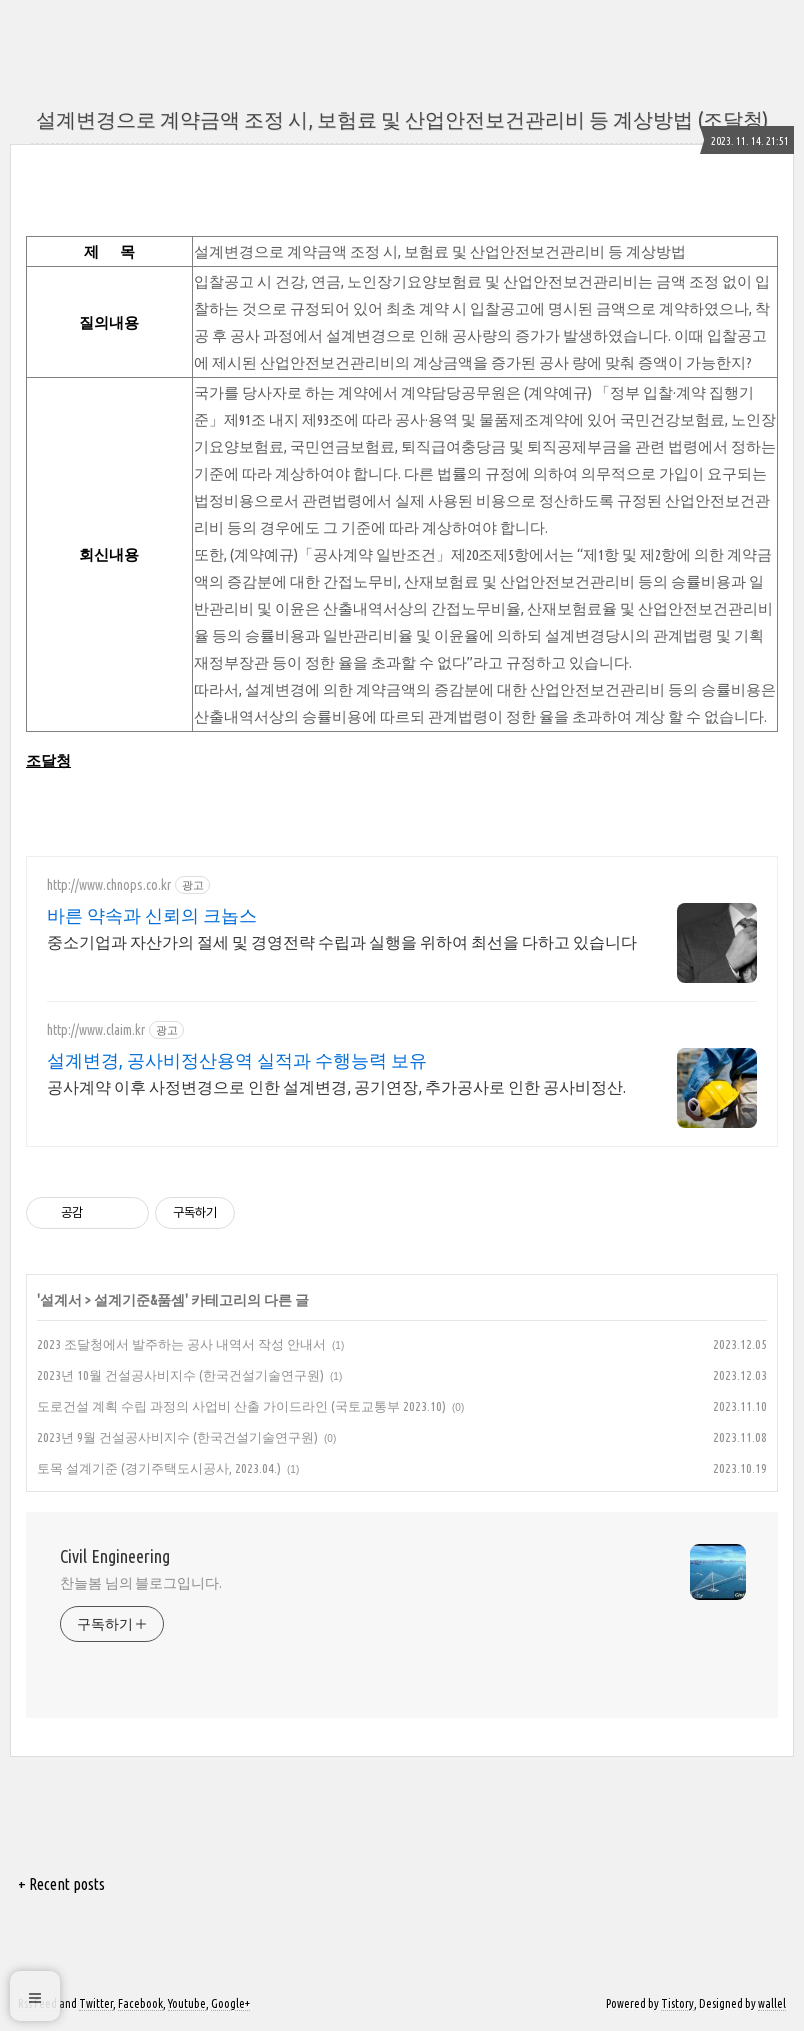 The width and height of the screenshot is (804, 2031). I want to click on 토목 설계기준 (경기주택도시공사, 2023.04.), so click(159, 1468).